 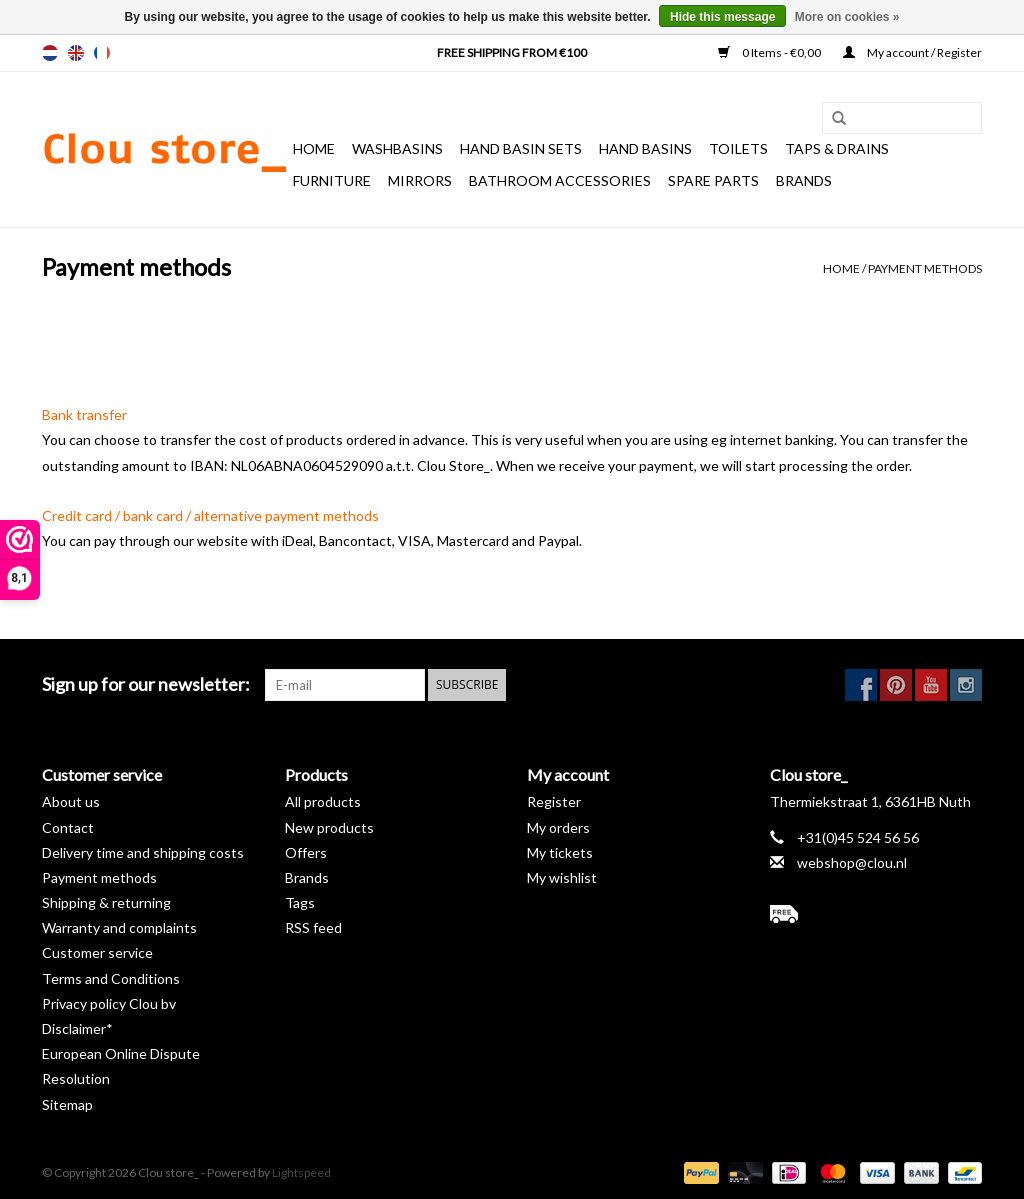 I want to click on Privacy policy Clou bv, so click(x=109, y=1003).